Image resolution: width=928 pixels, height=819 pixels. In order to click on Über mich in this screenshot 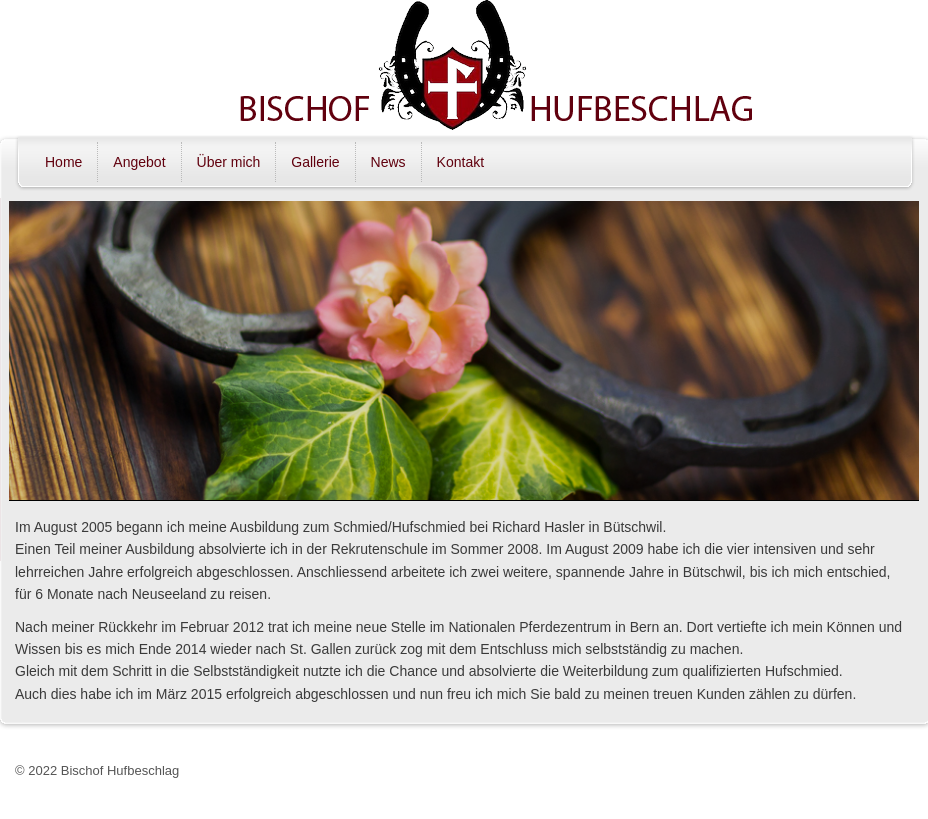, I will do `click(229, 162)`.